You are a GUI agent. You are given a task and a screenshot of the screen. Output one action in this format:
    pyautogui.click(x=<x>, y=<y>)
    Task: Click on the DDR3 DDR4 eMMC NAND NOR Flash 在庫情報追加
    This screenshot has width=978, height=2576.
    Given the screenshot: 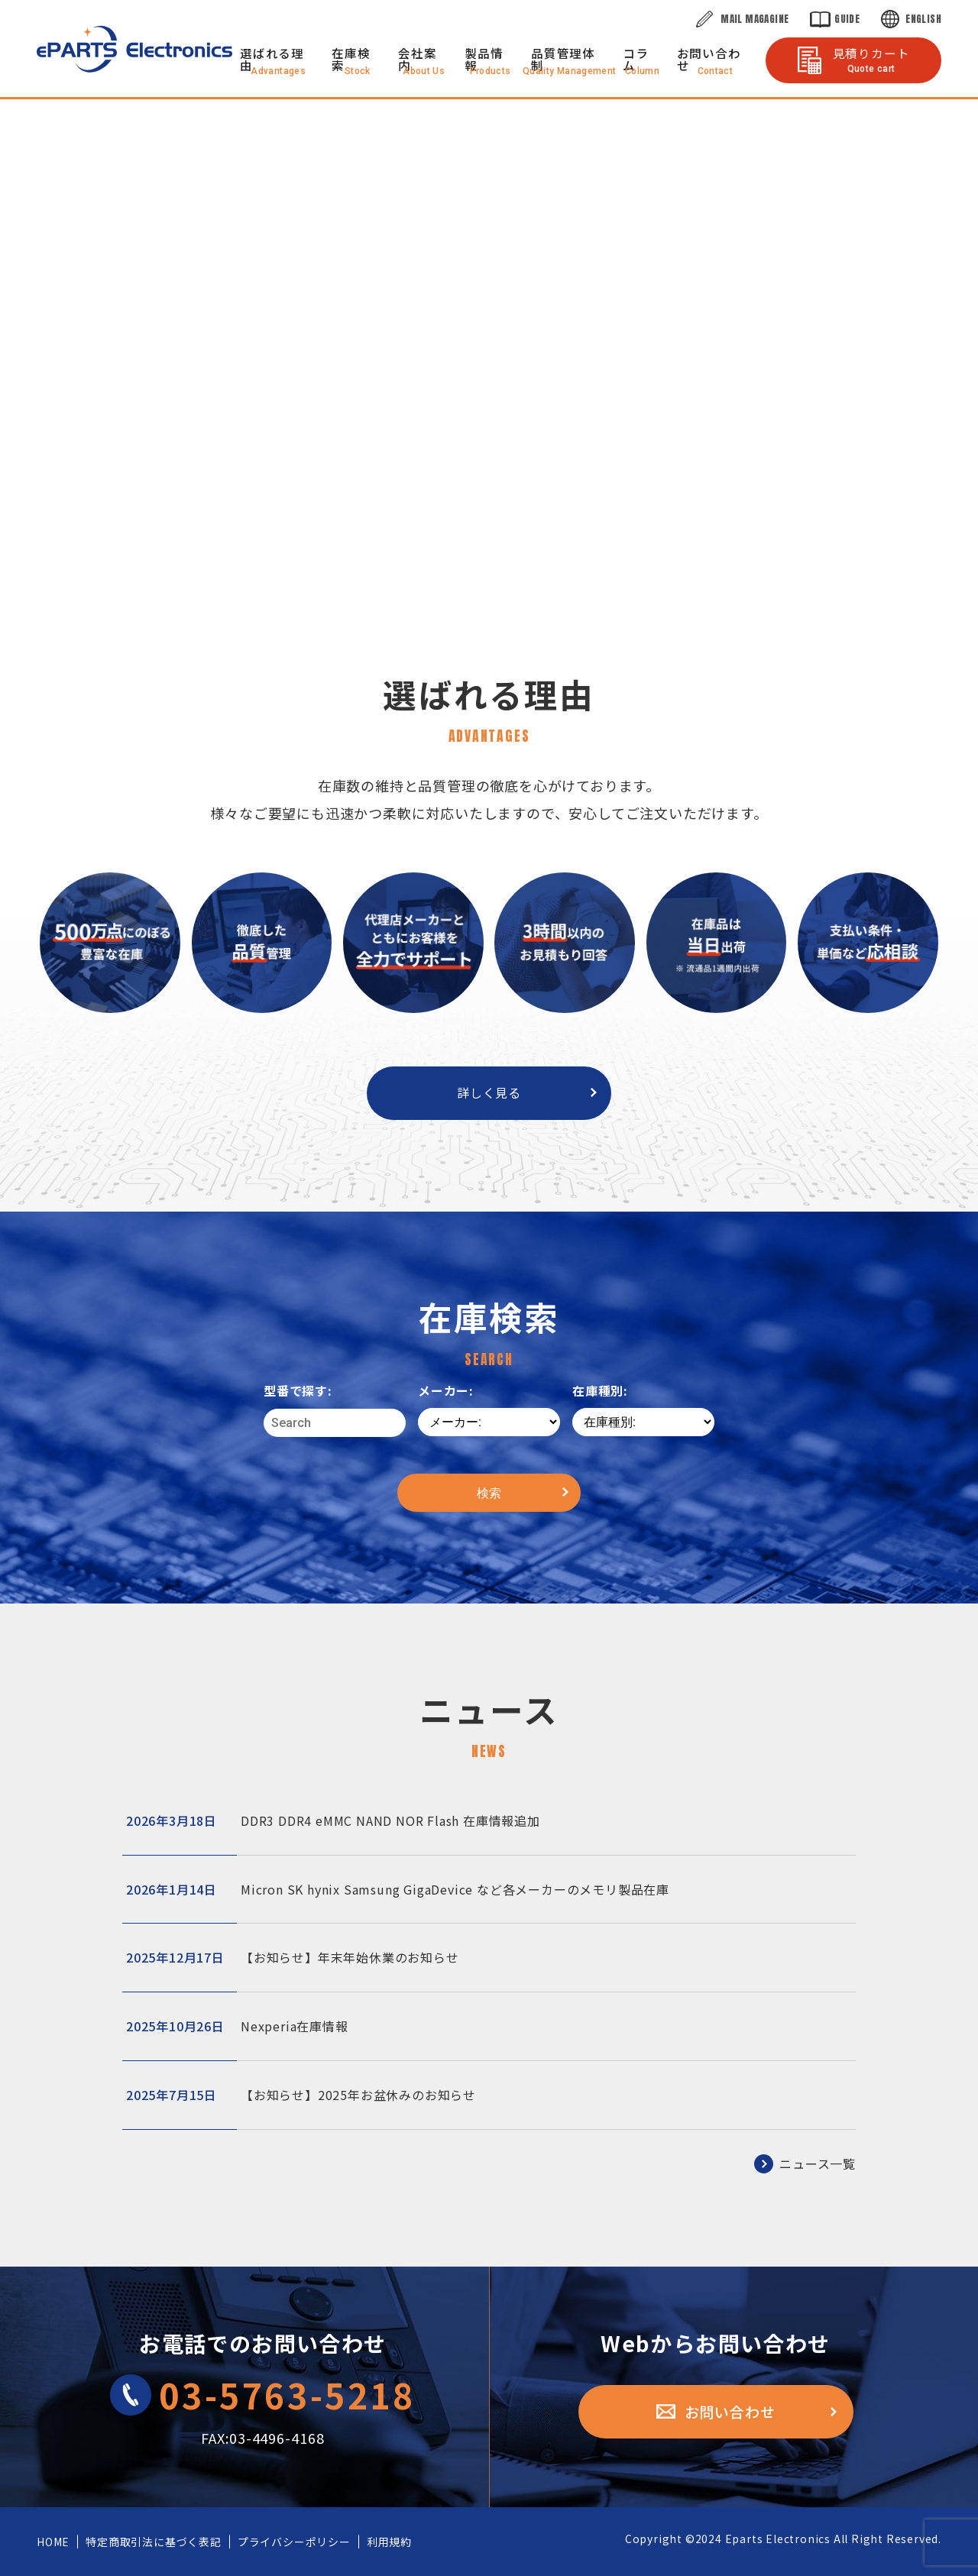 What is the action you would take?
    pyautogui.click(x=333, y=1821)
    